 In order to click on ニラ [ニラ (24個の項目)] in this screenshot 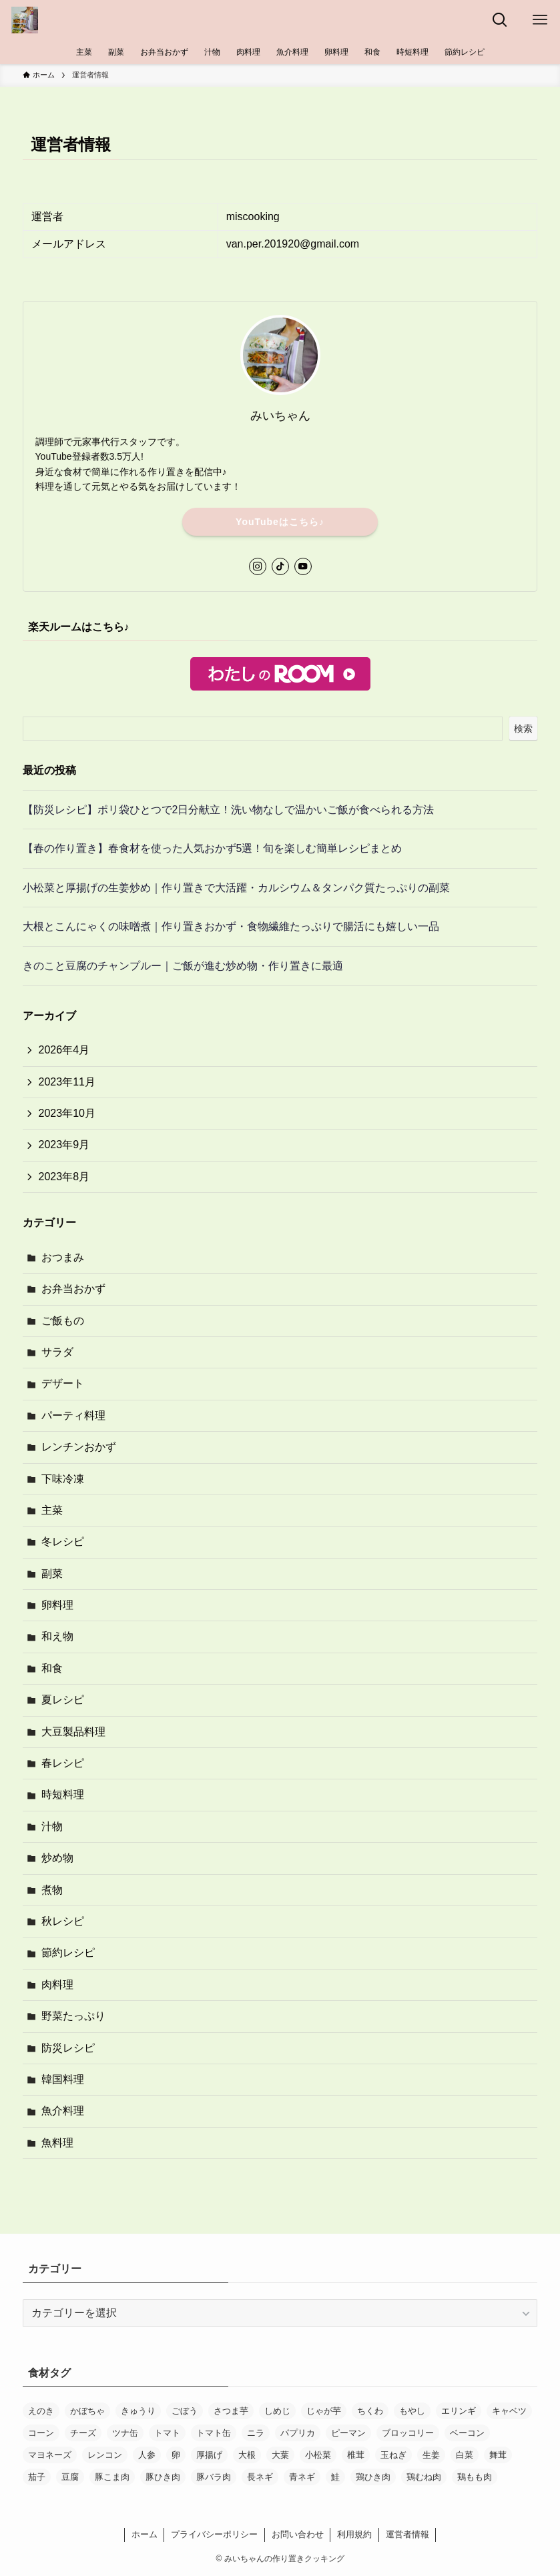, I will do `click(255, 2433)`.